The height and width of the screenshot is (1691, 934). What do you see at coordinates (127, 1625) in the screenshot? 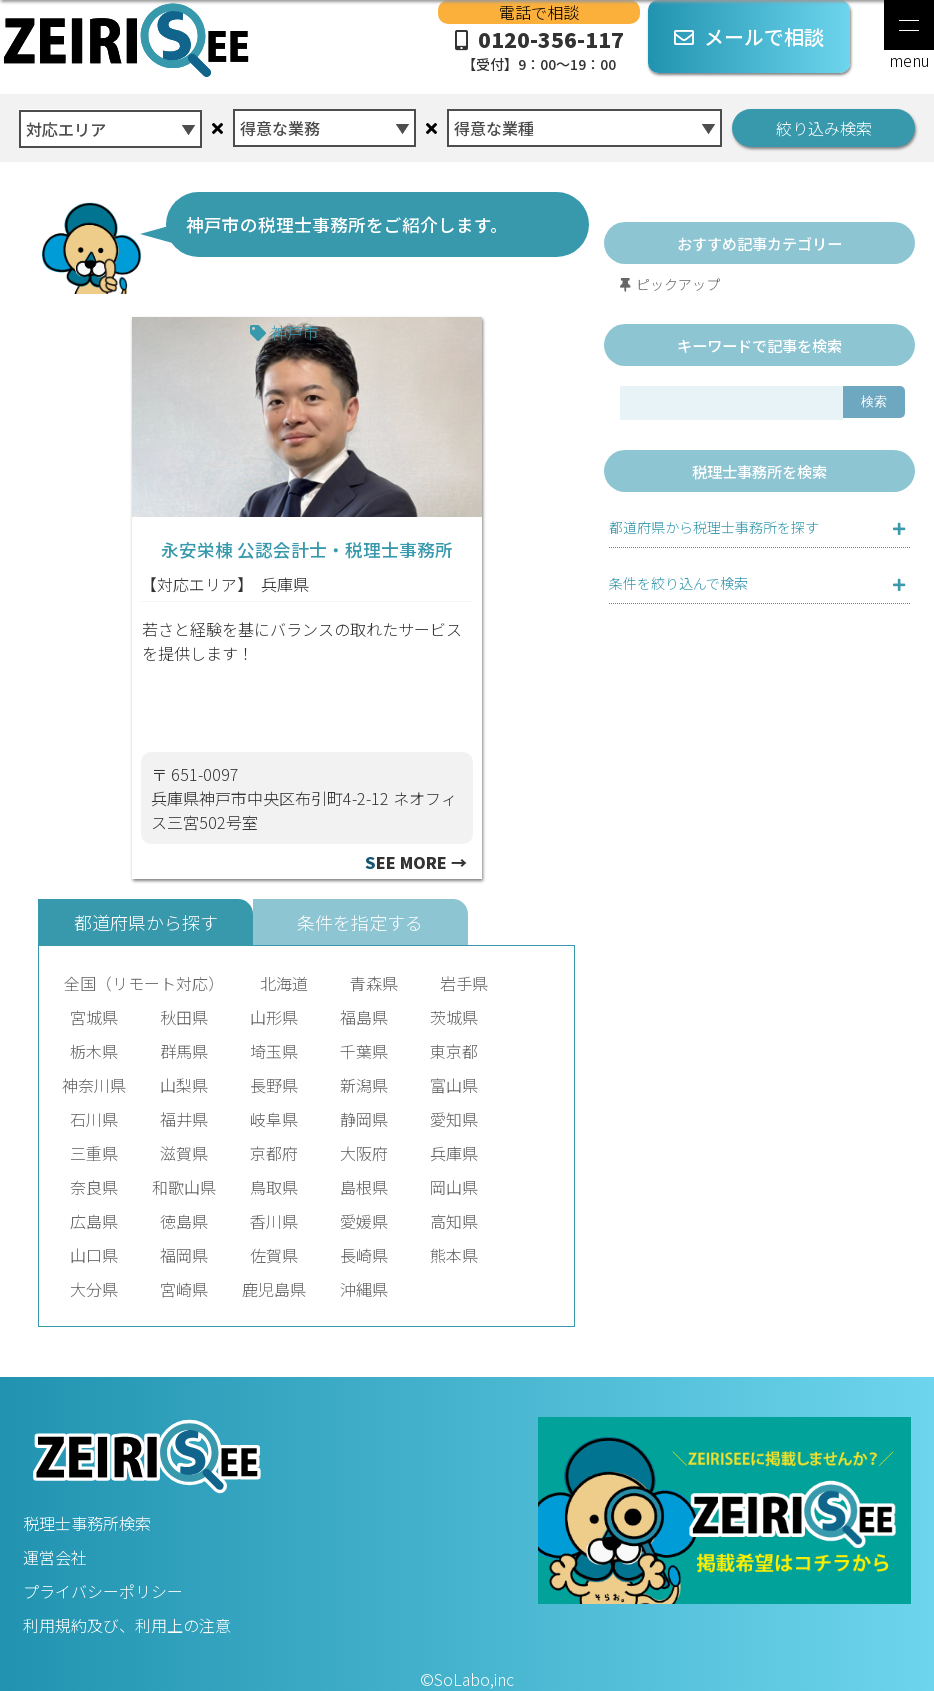
I see `利用規約及び、利用上の注意` at bounding box center [127, 1625].